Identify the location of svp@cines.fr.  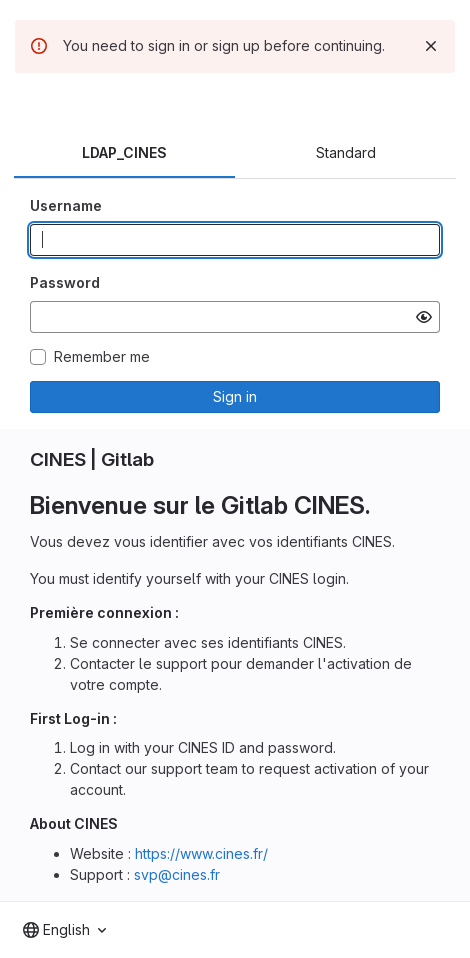
(177, 874).